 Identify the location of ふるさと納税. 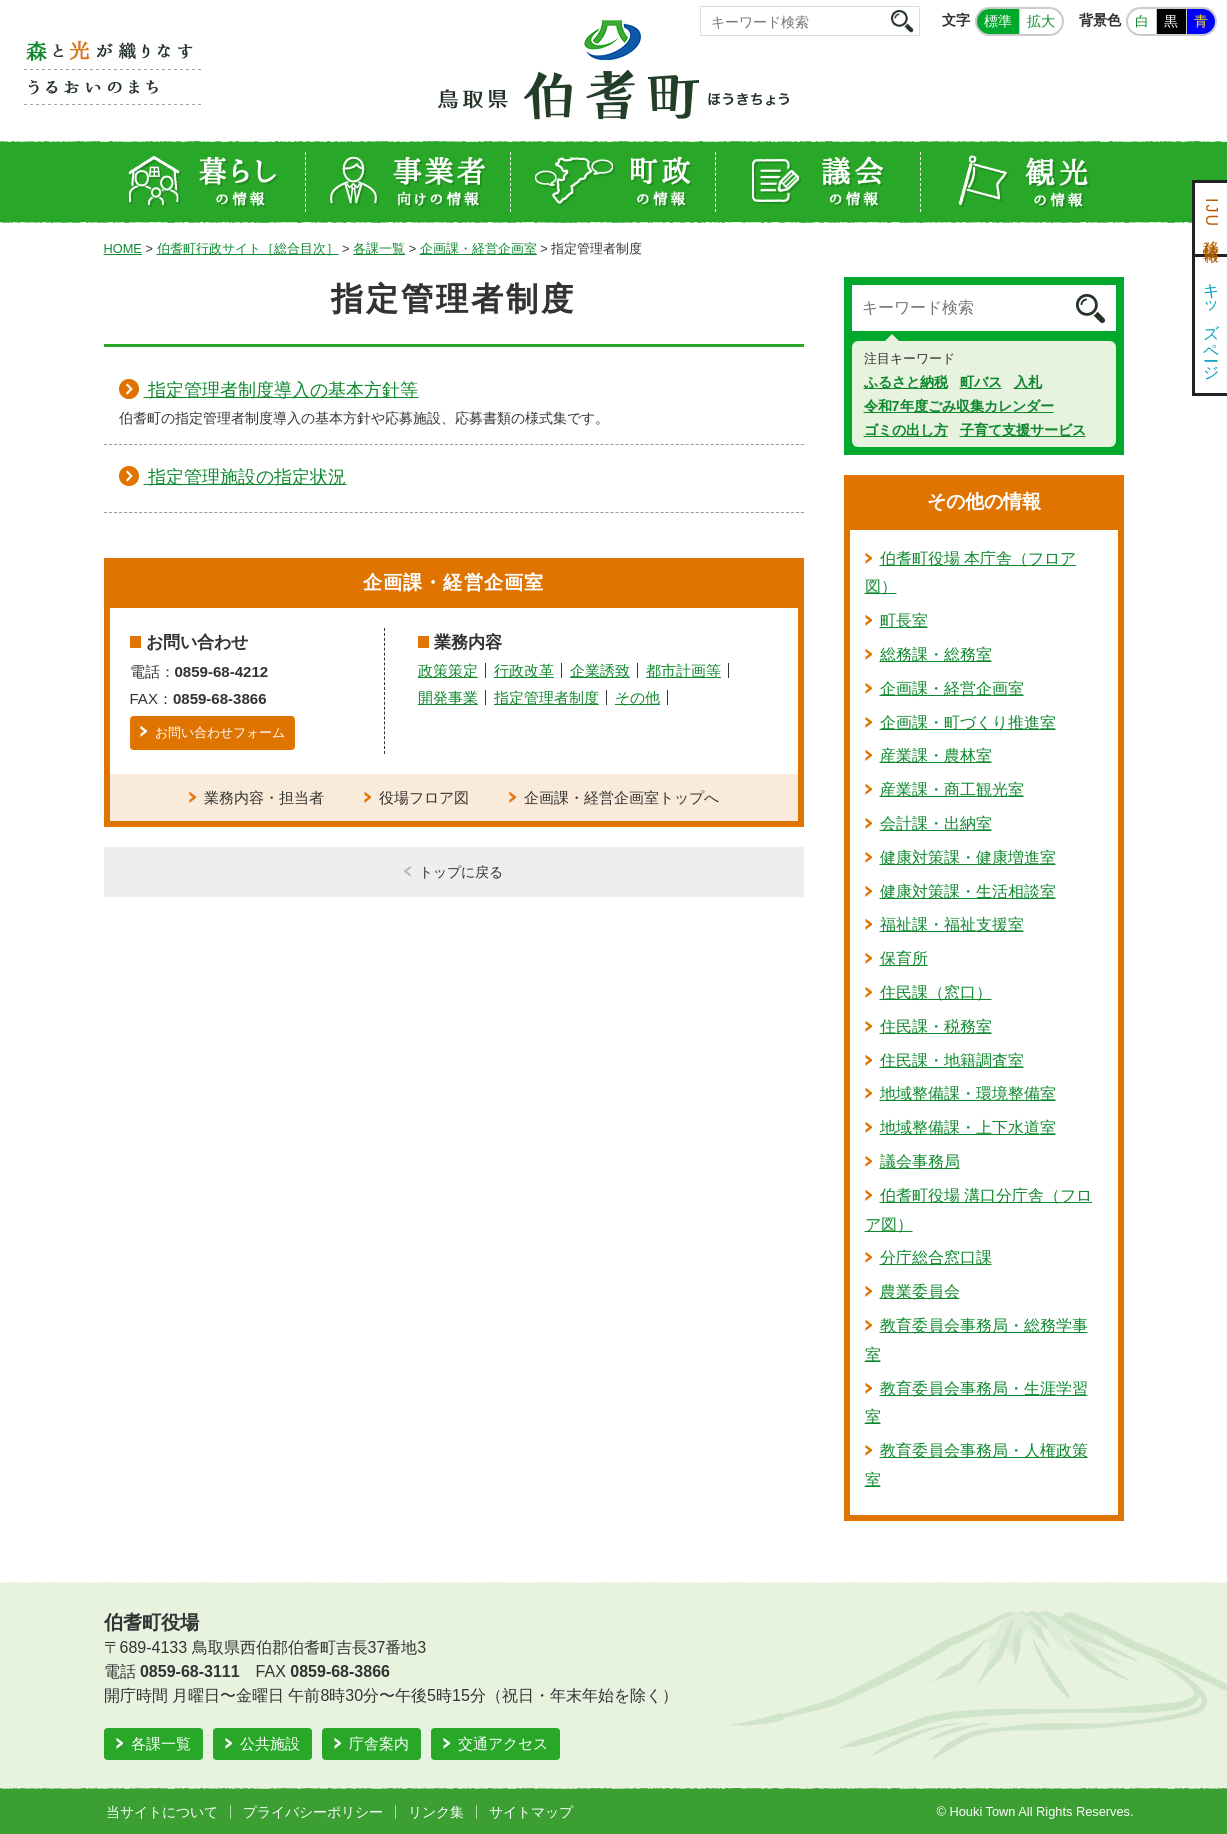
(906, 382).